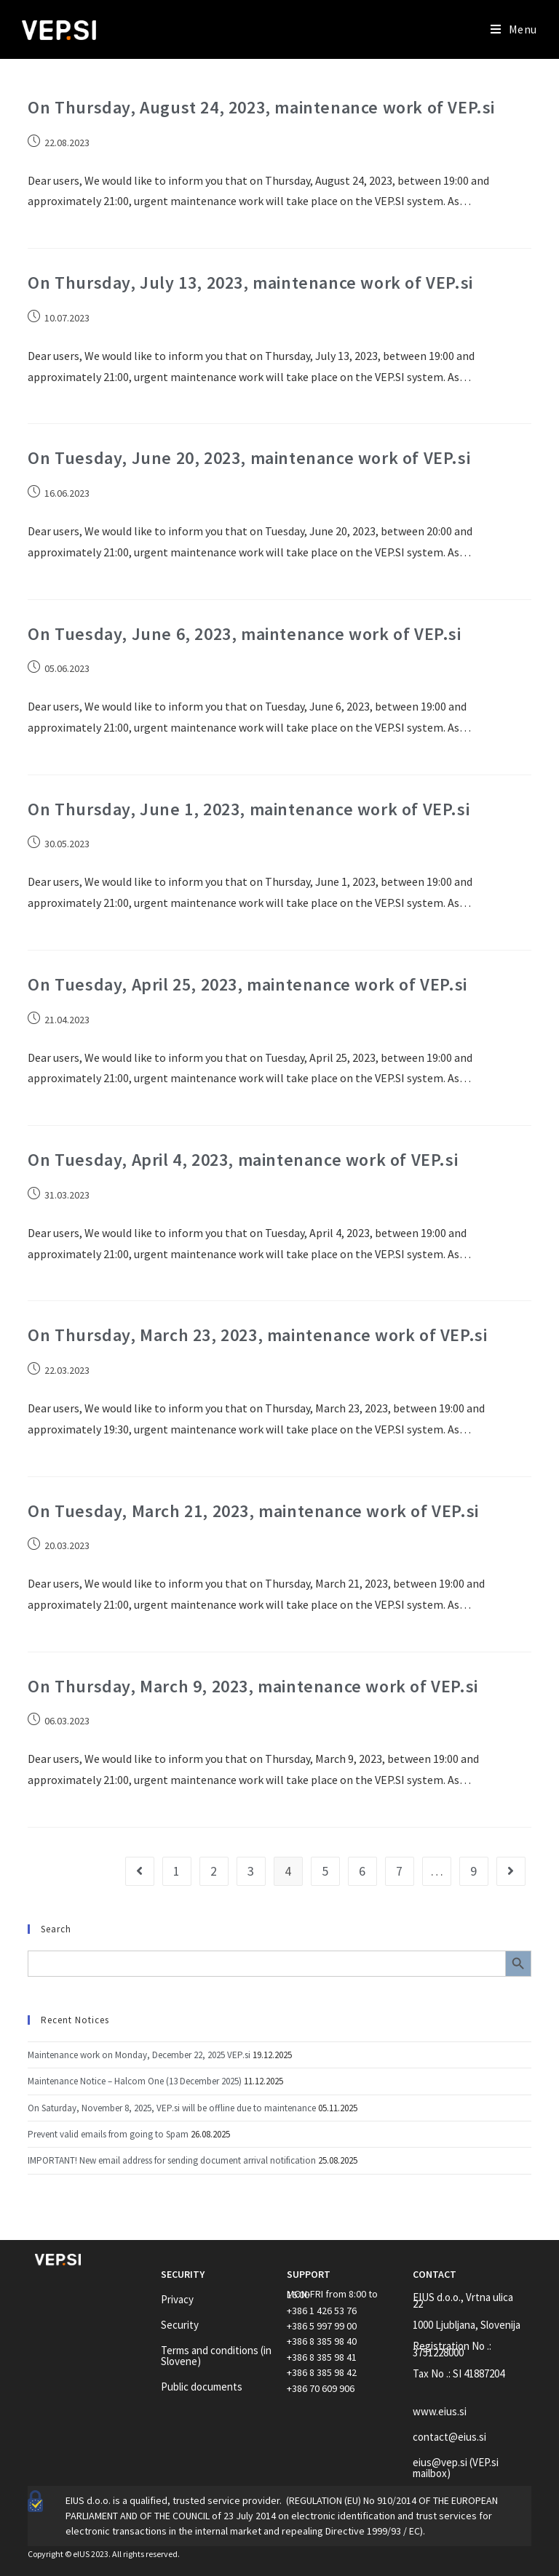 Image resolution: width=559 pixels, height=2576 pixels. I want to click on [Mobile Menu], so click(514, 29).